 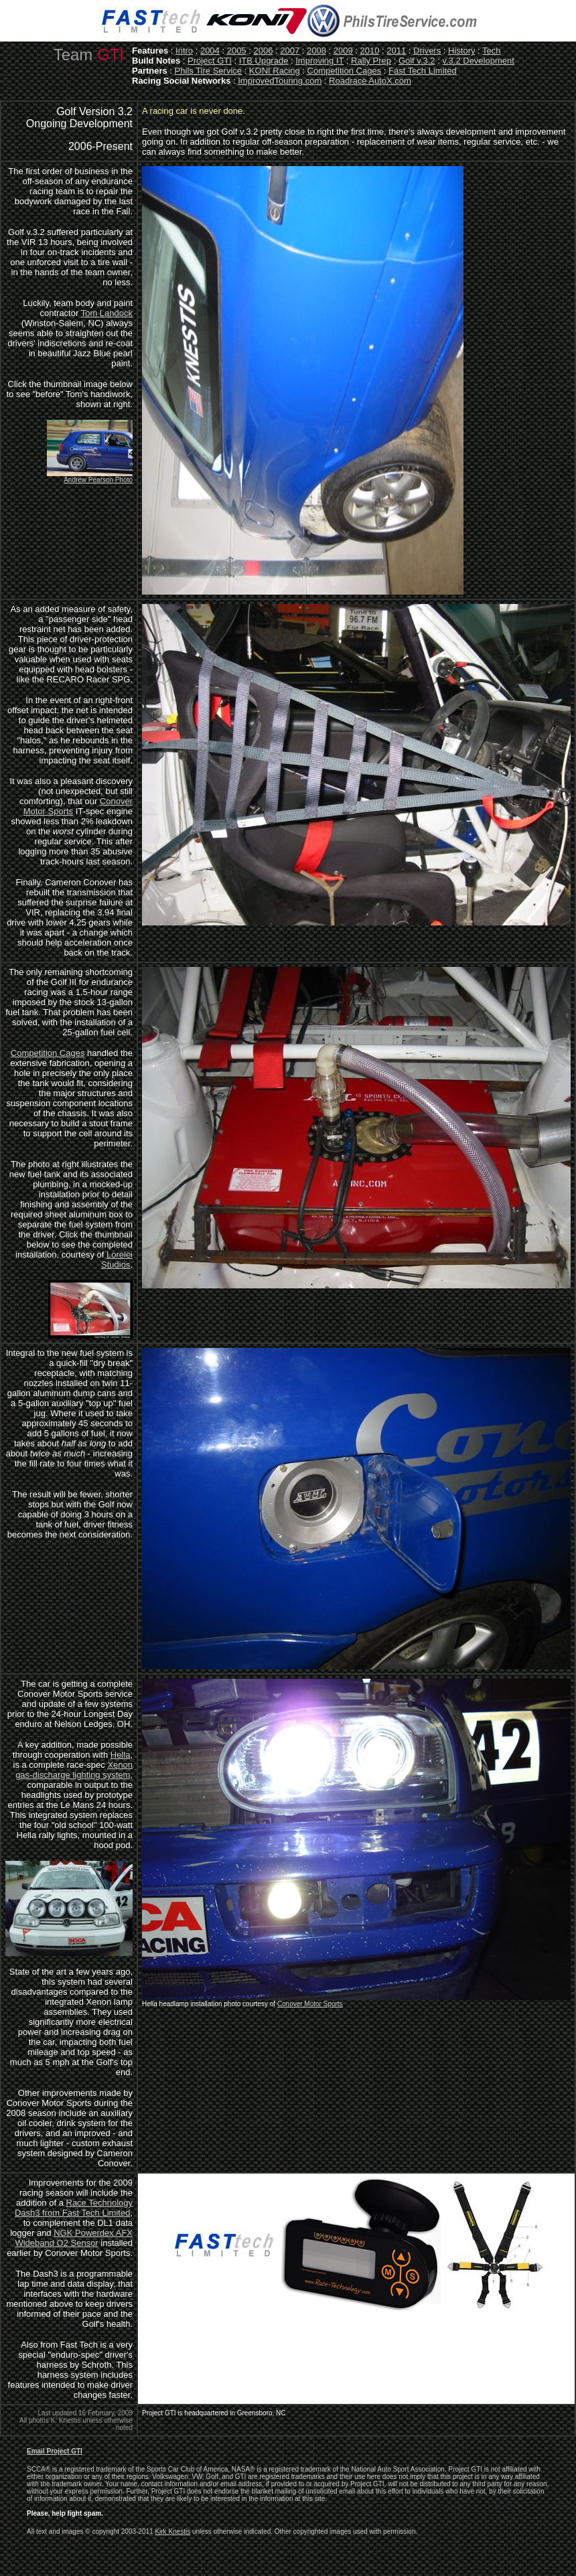 What do you see at coordinates (98, 479) in the screenshot?
I see `Andrew Pearson Photo` at bounding box center [98, 479].